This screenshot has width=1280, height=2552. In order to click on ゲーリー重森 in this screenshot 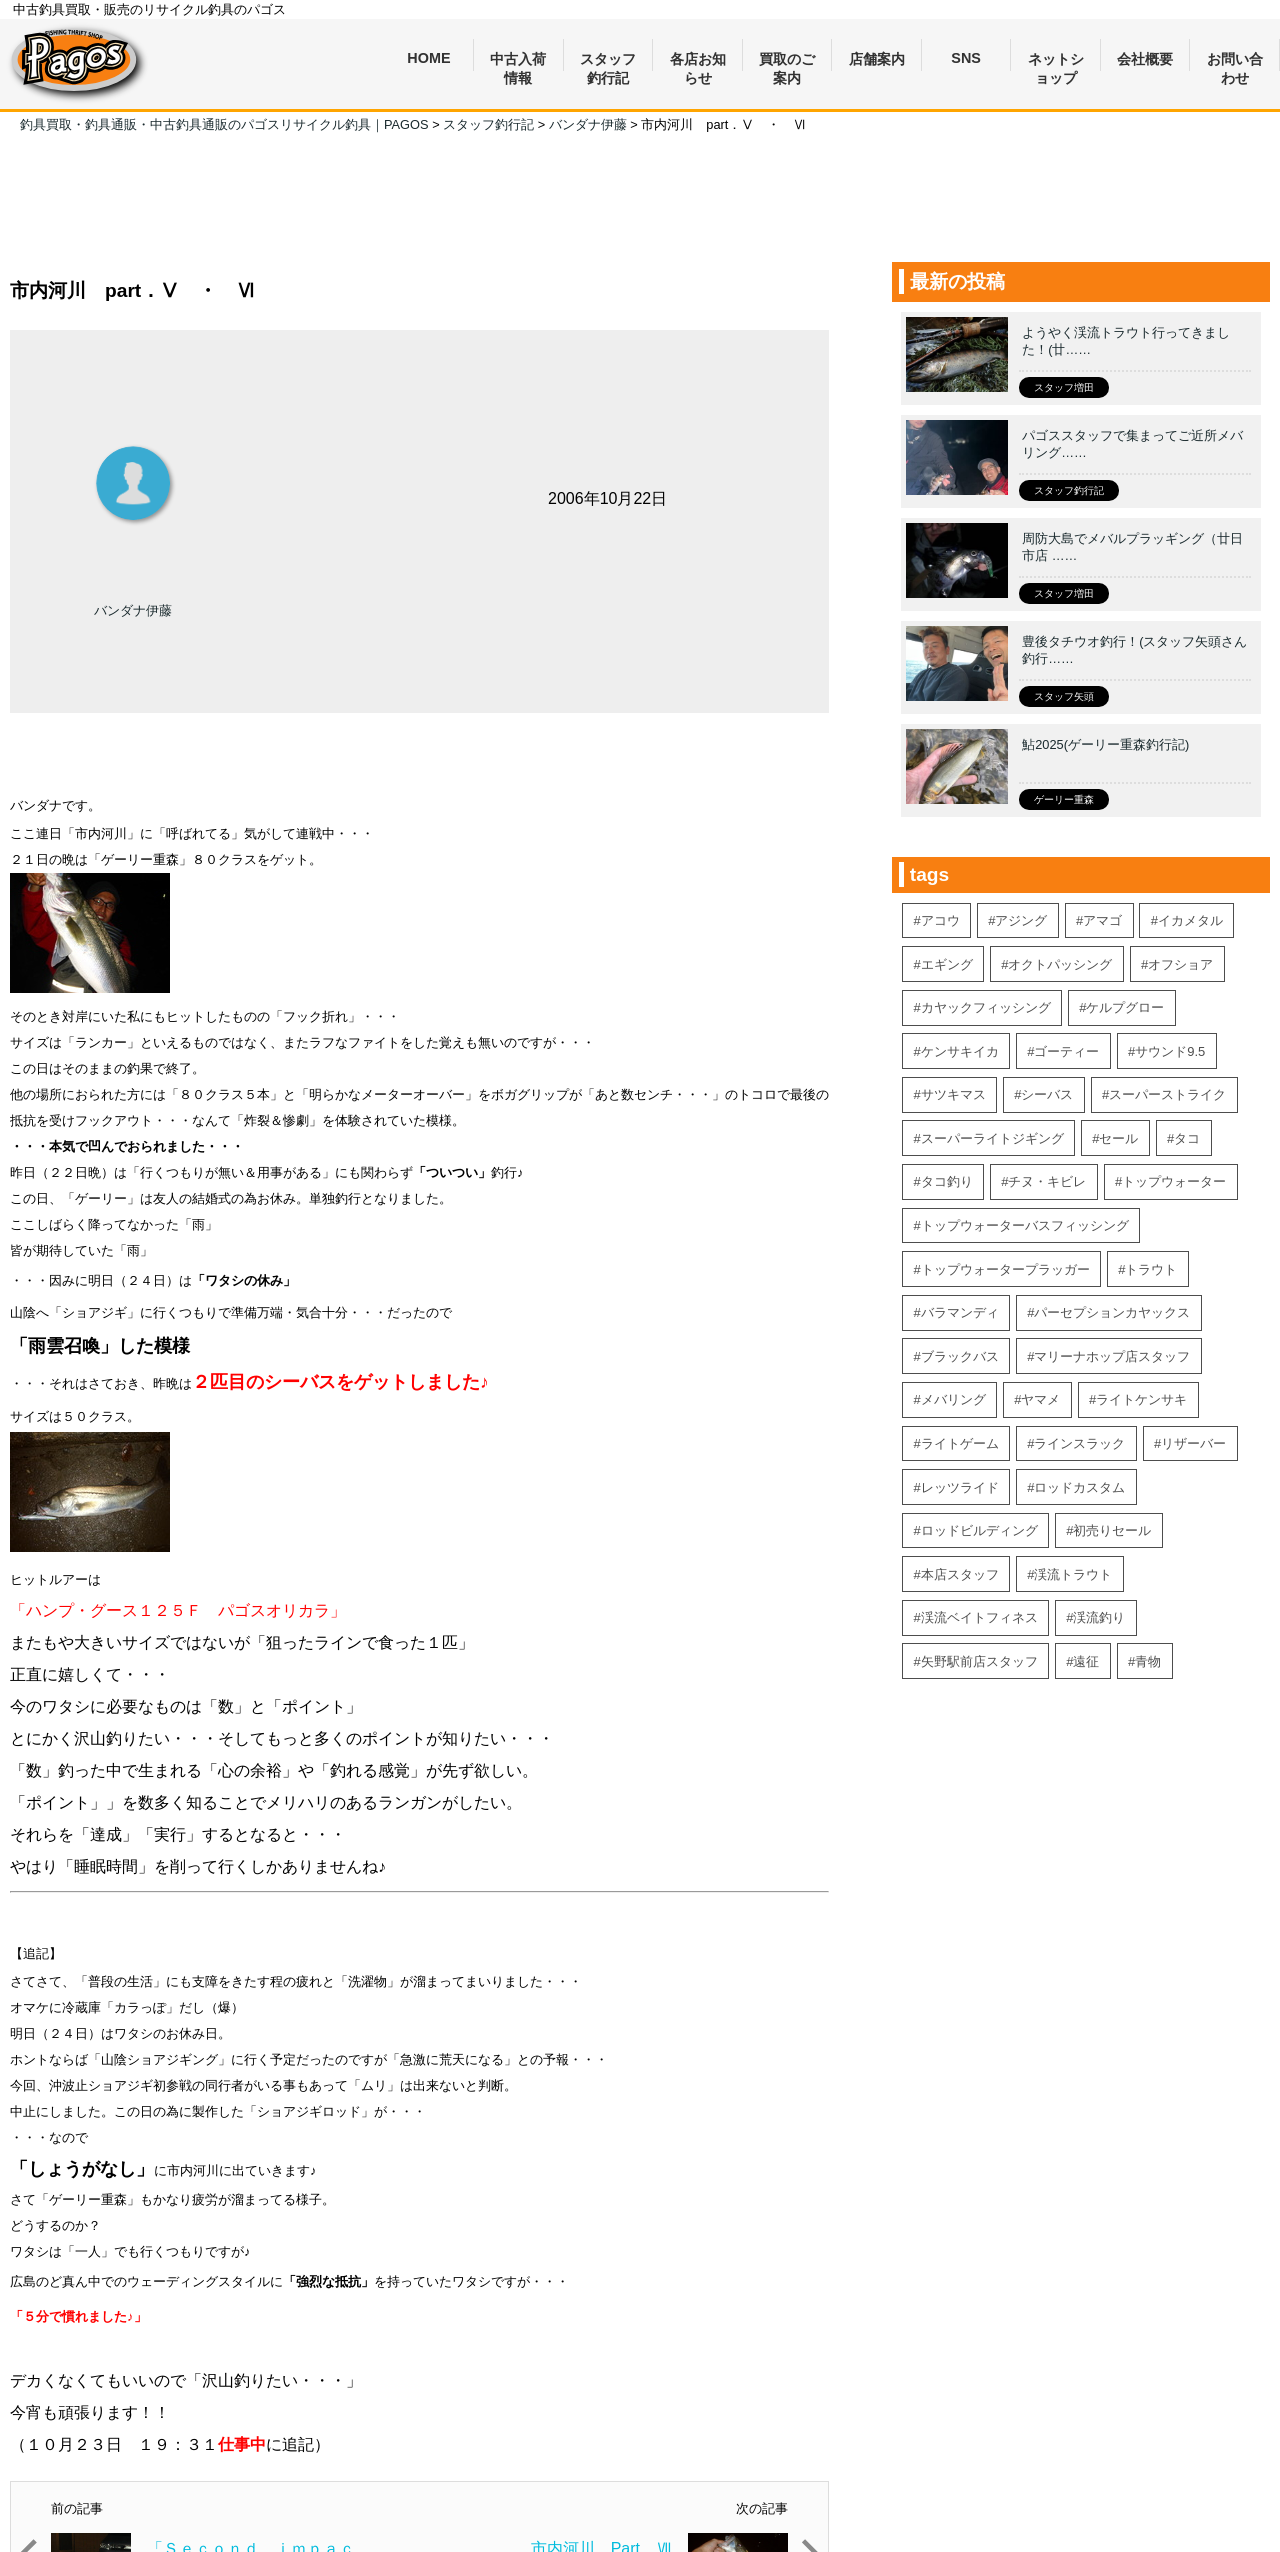, I will do `click(1064, 799)`.